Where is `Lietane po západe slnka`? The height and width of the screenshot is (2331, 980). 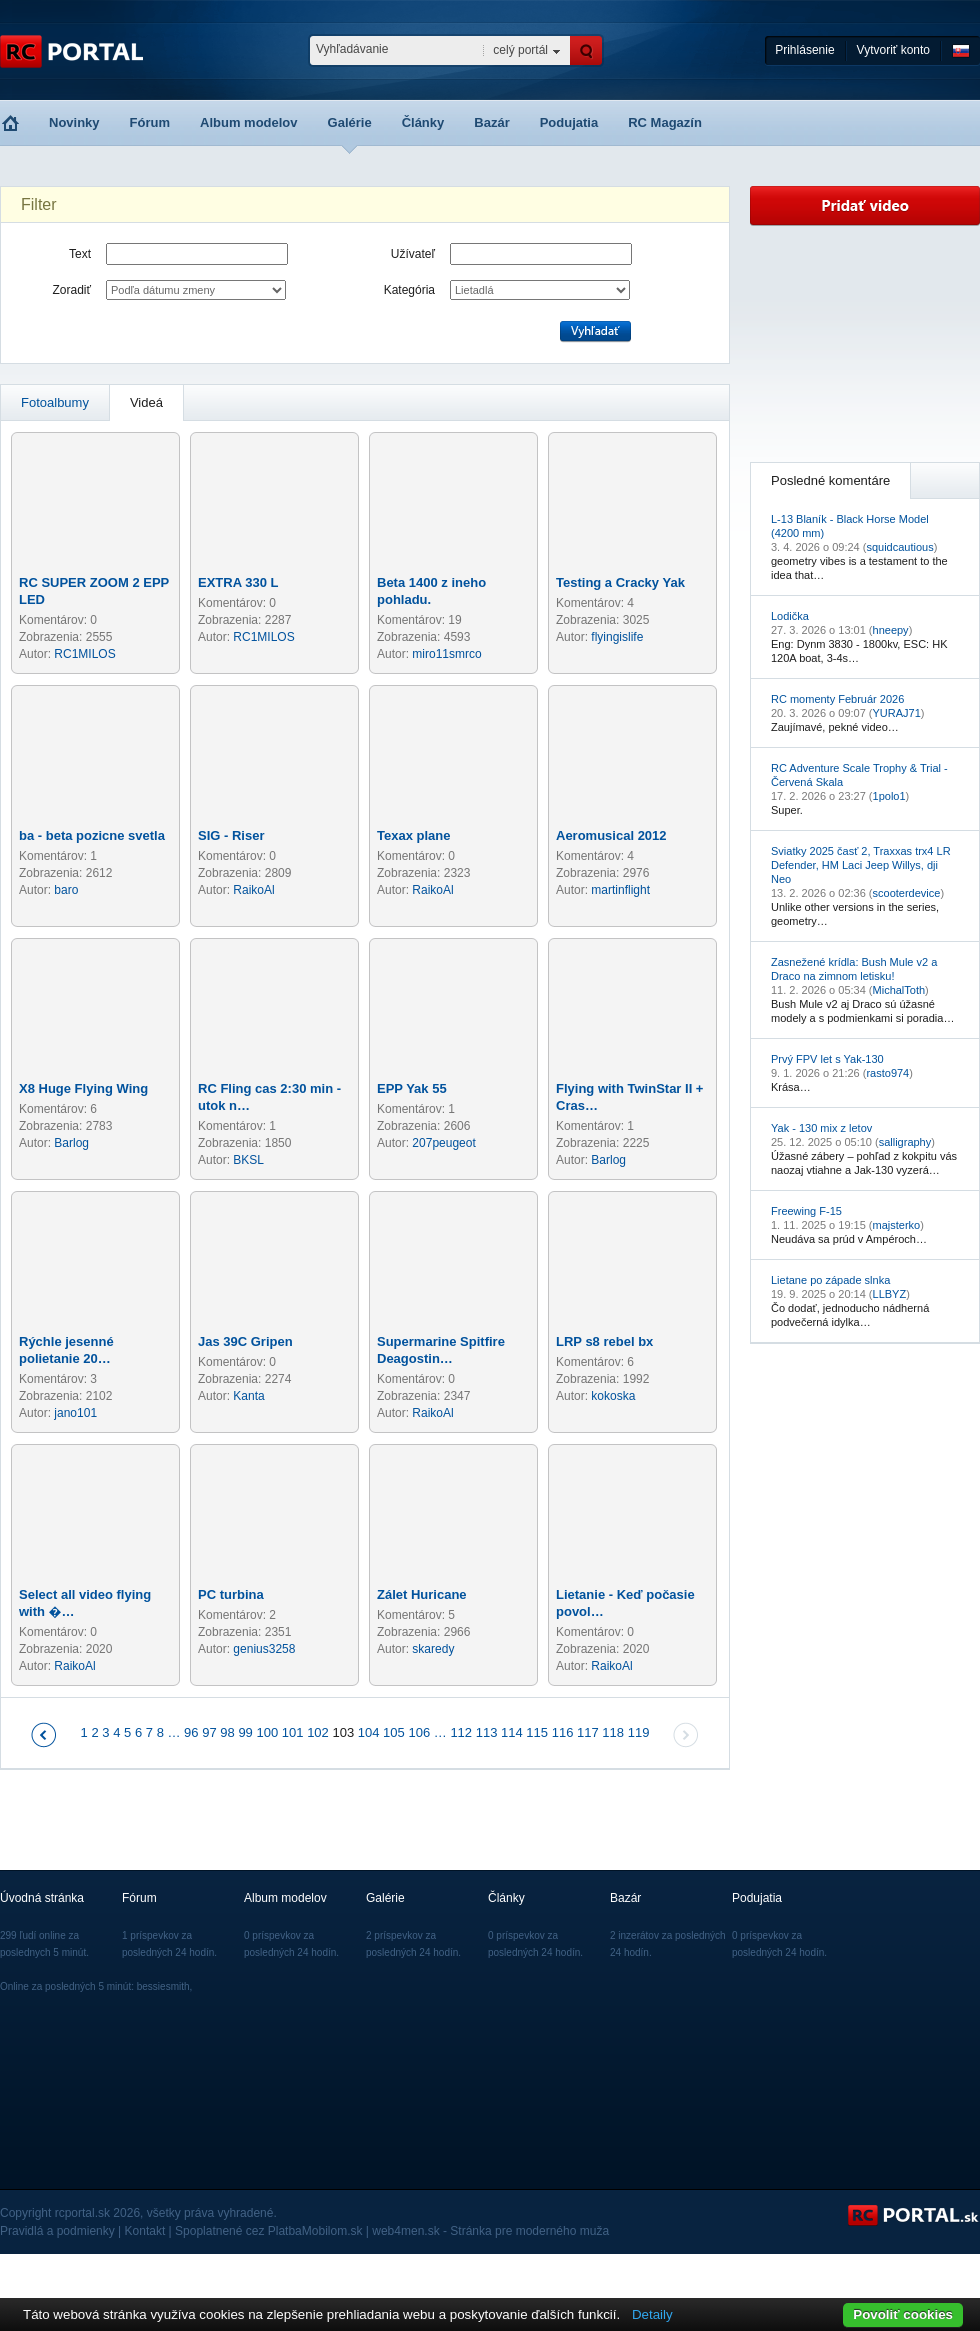 Lietane po západe slnka is located at coordinates (830, 1280).